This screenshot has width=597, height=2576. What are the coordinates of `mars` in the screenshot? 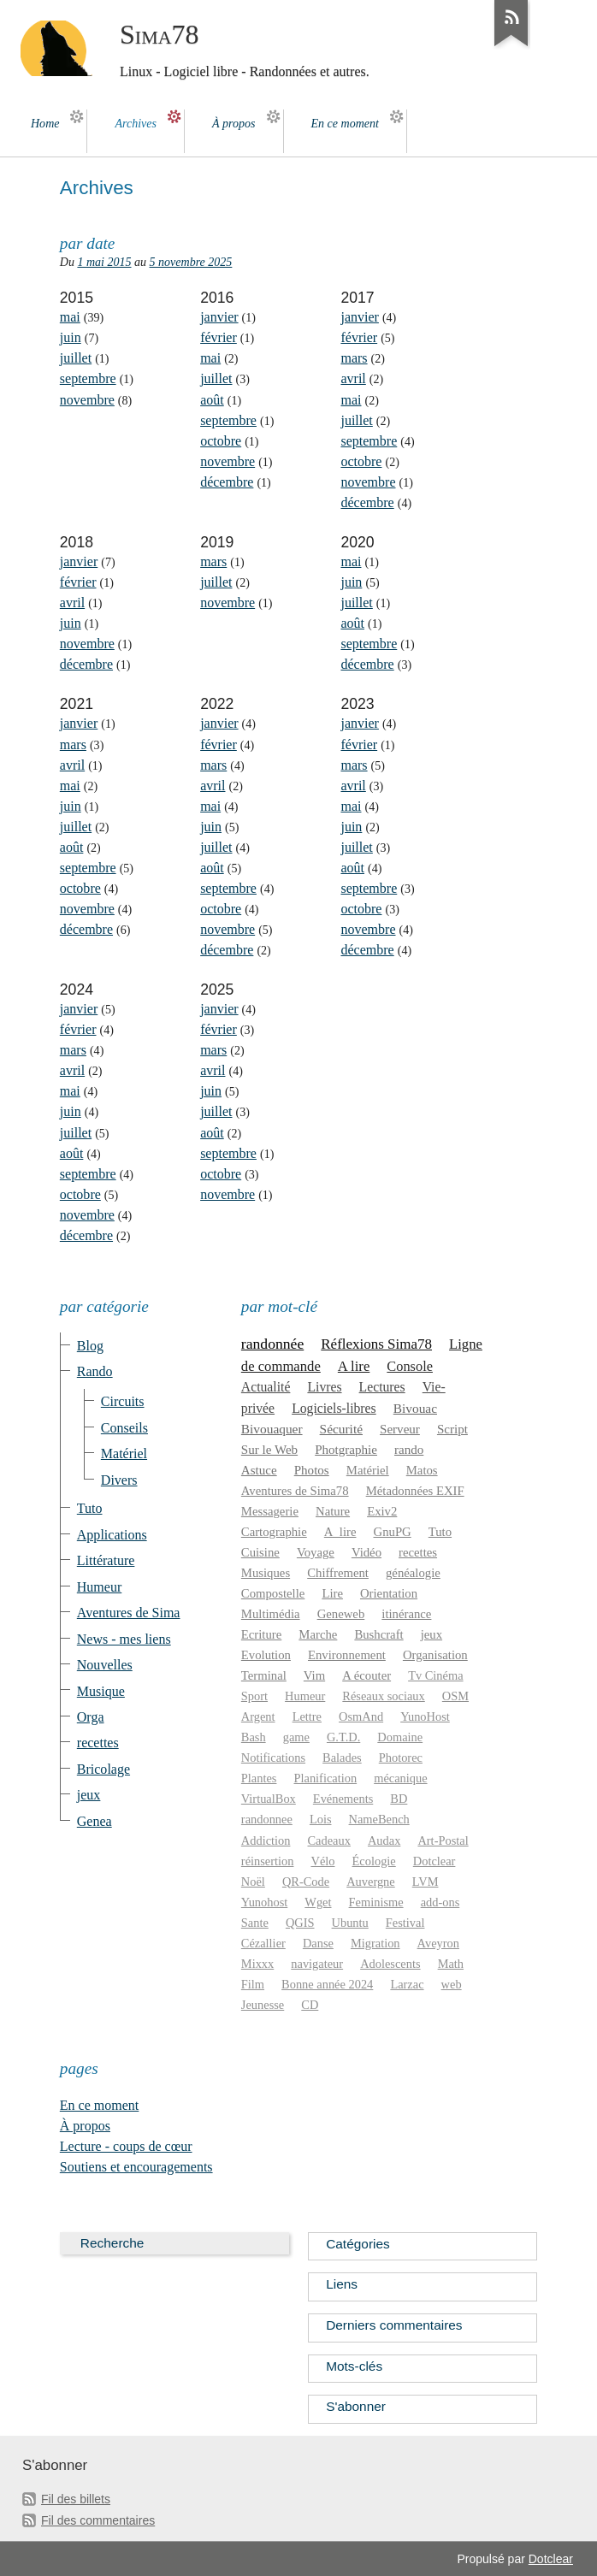 It's located at (353, 358).